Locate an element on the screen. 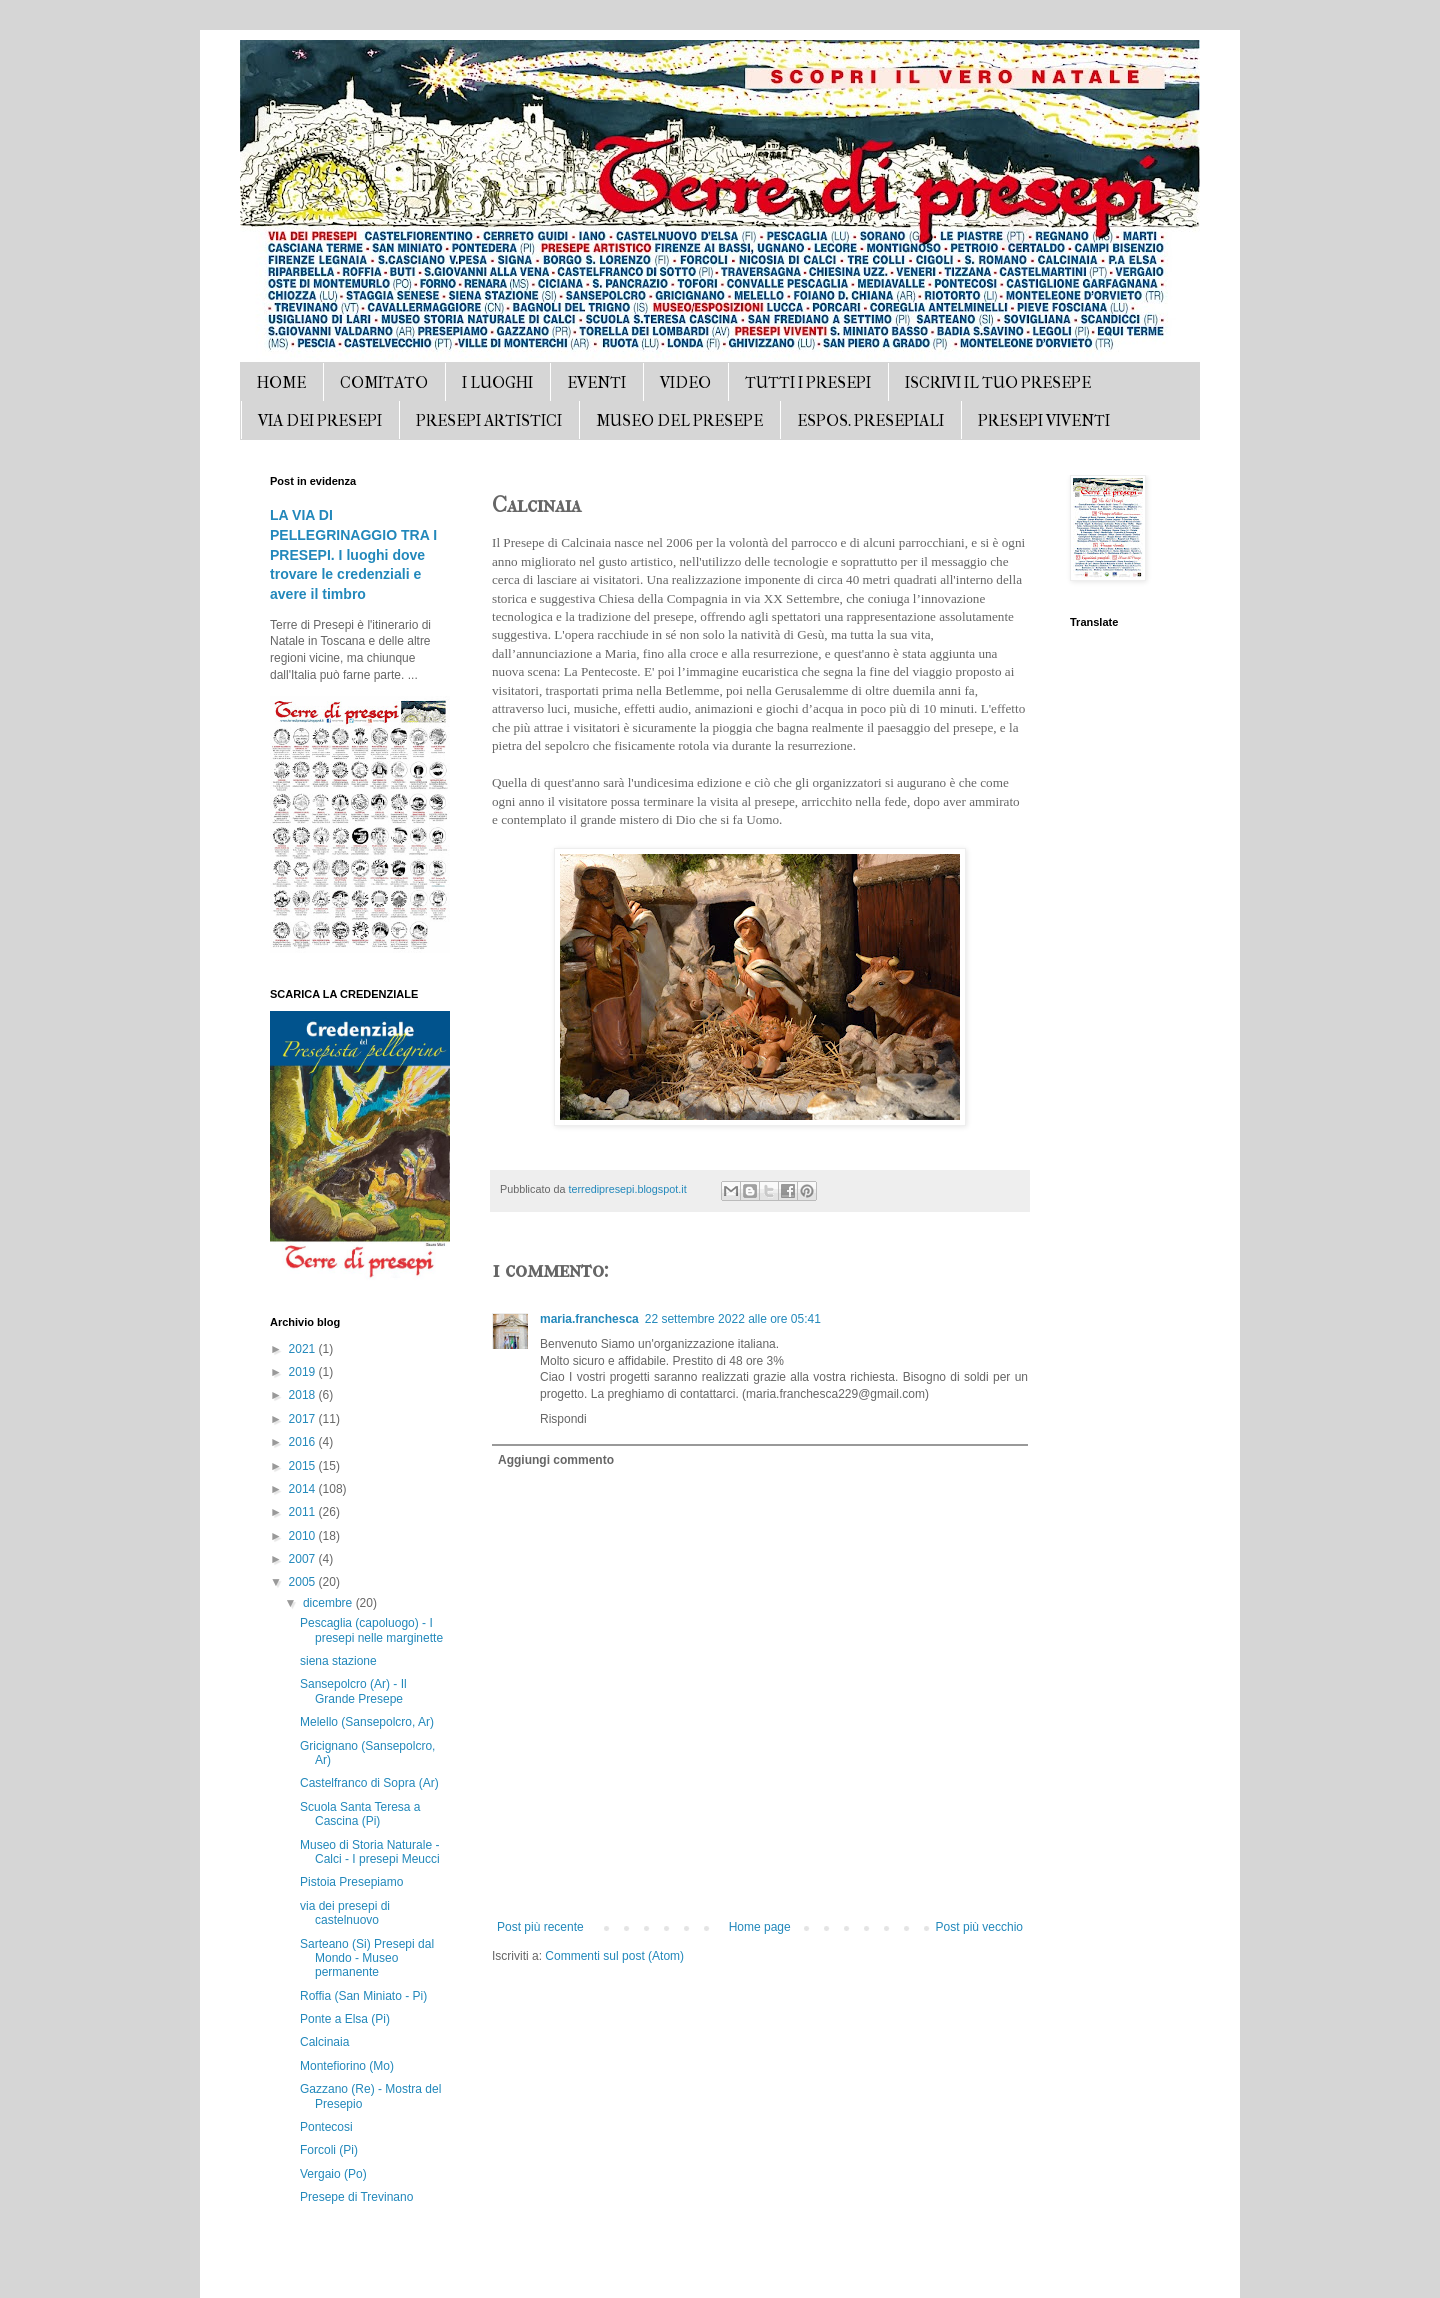 This screenshot has width=1440, height=2298. 2011 is located at coordinates (304, 1512).